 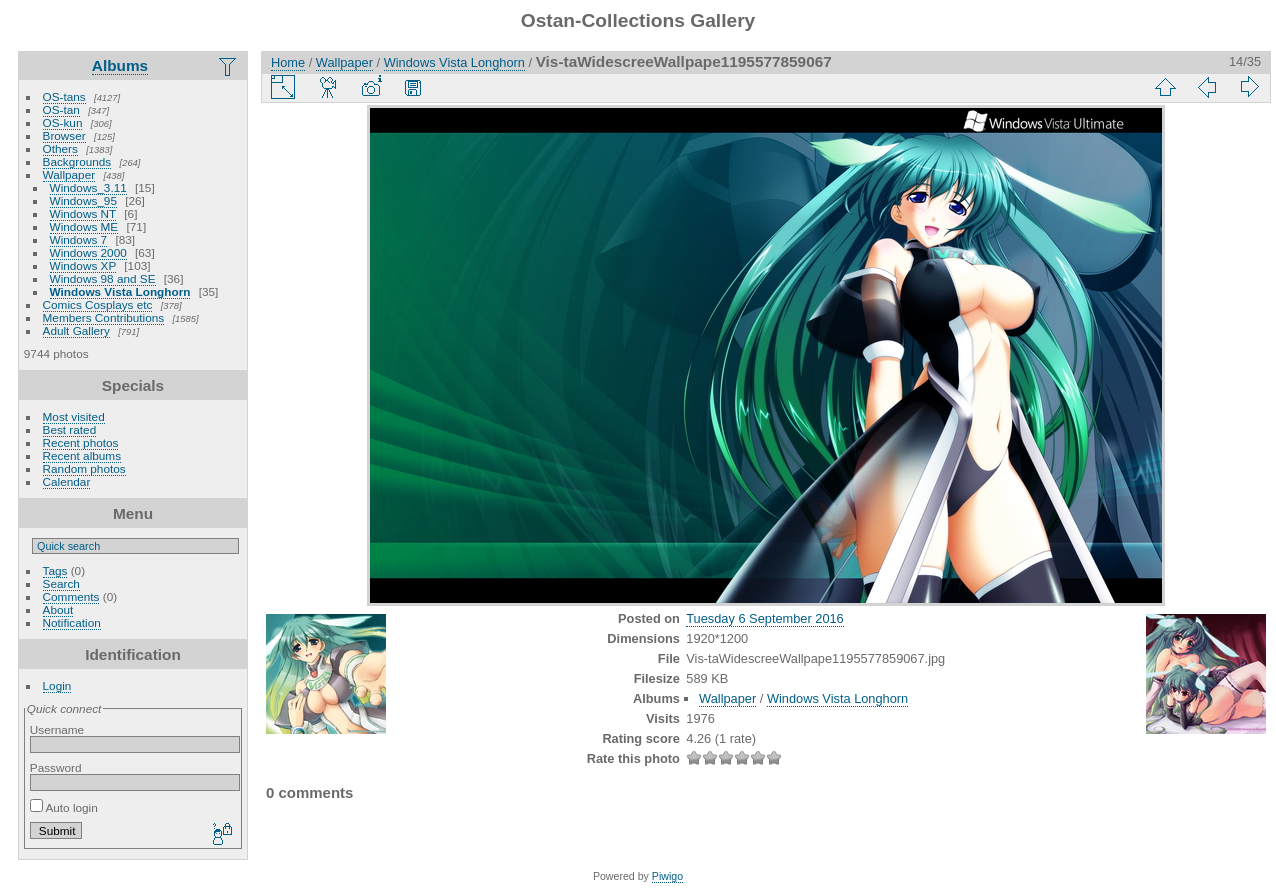 I want to click on Windows ME, so click(x=84, y=226).